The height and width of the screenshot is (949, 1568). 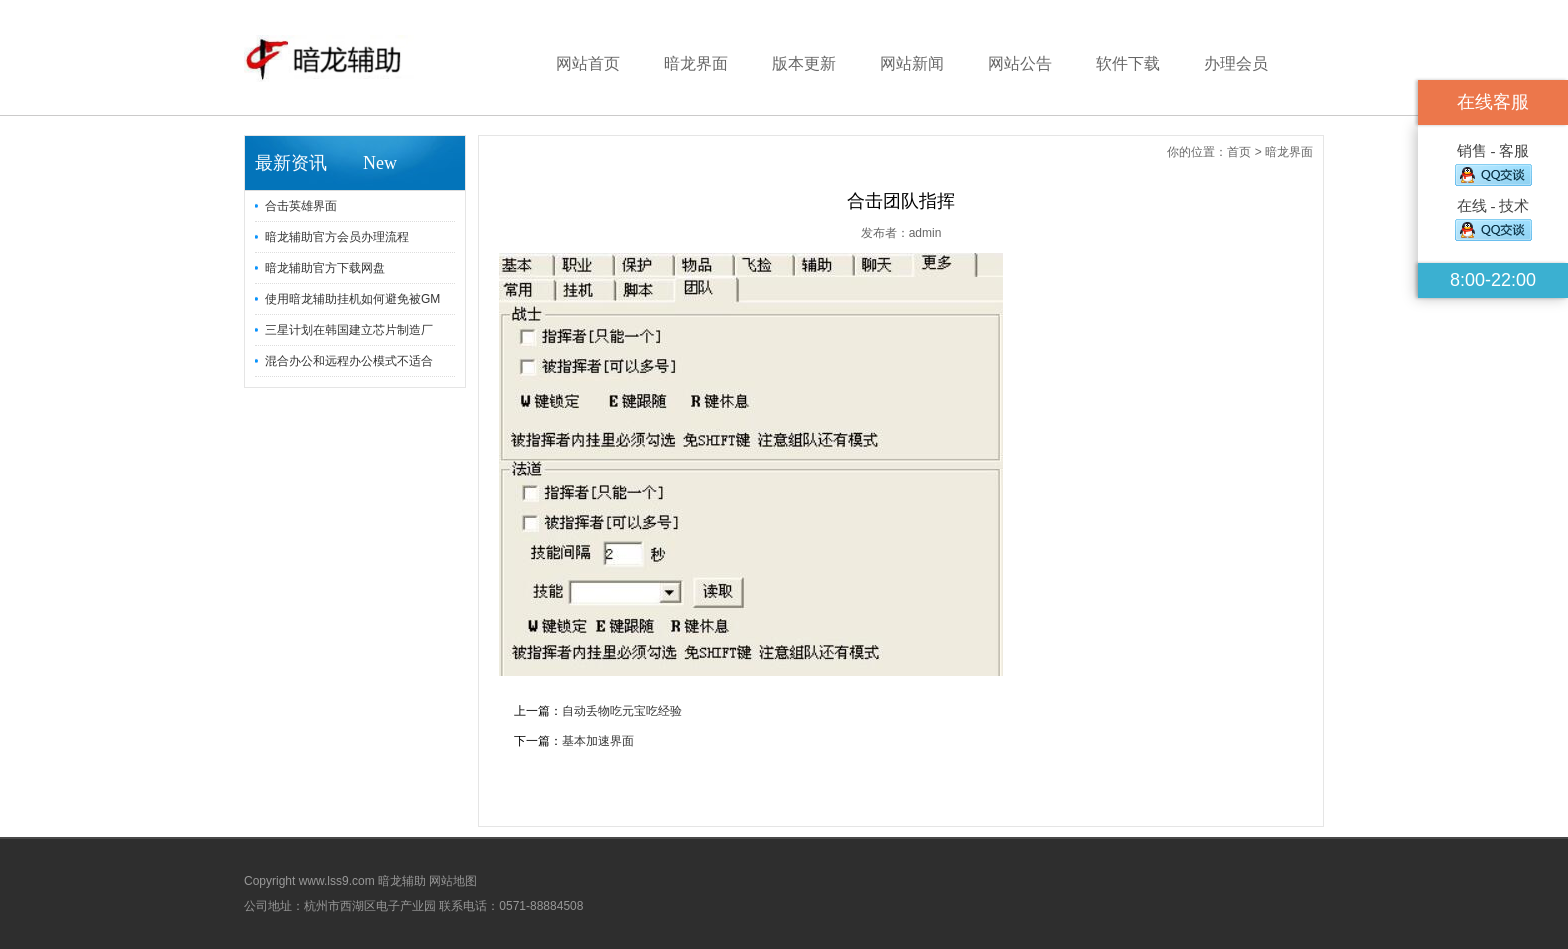 I want to click on 暗龙辅助, so click(x=402, y=881).